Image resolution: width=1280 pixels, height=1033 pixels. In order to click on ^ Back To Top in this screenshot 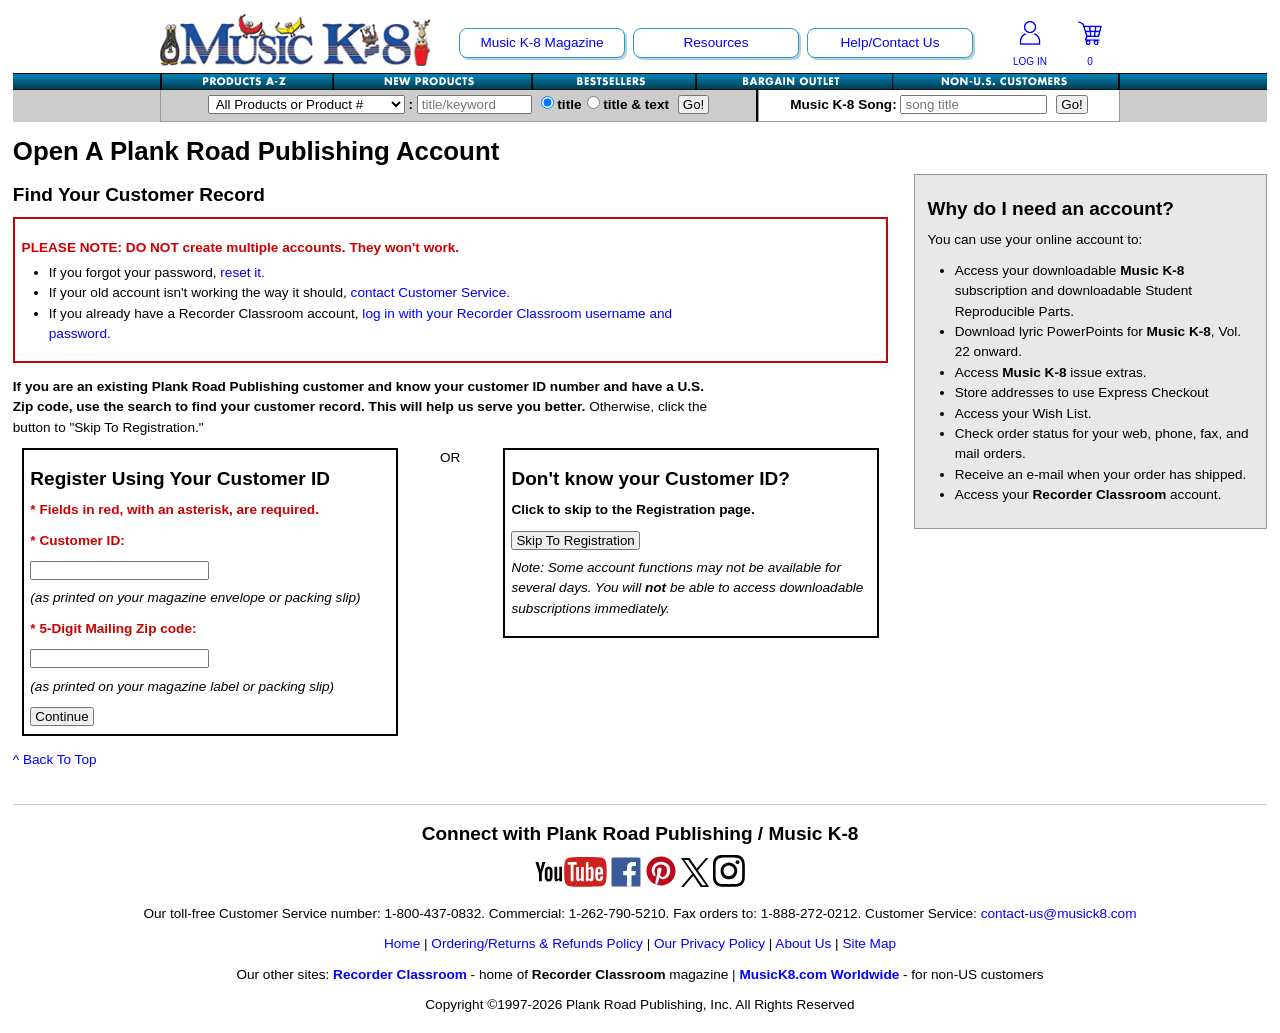, I will do `click(55, 759)`.